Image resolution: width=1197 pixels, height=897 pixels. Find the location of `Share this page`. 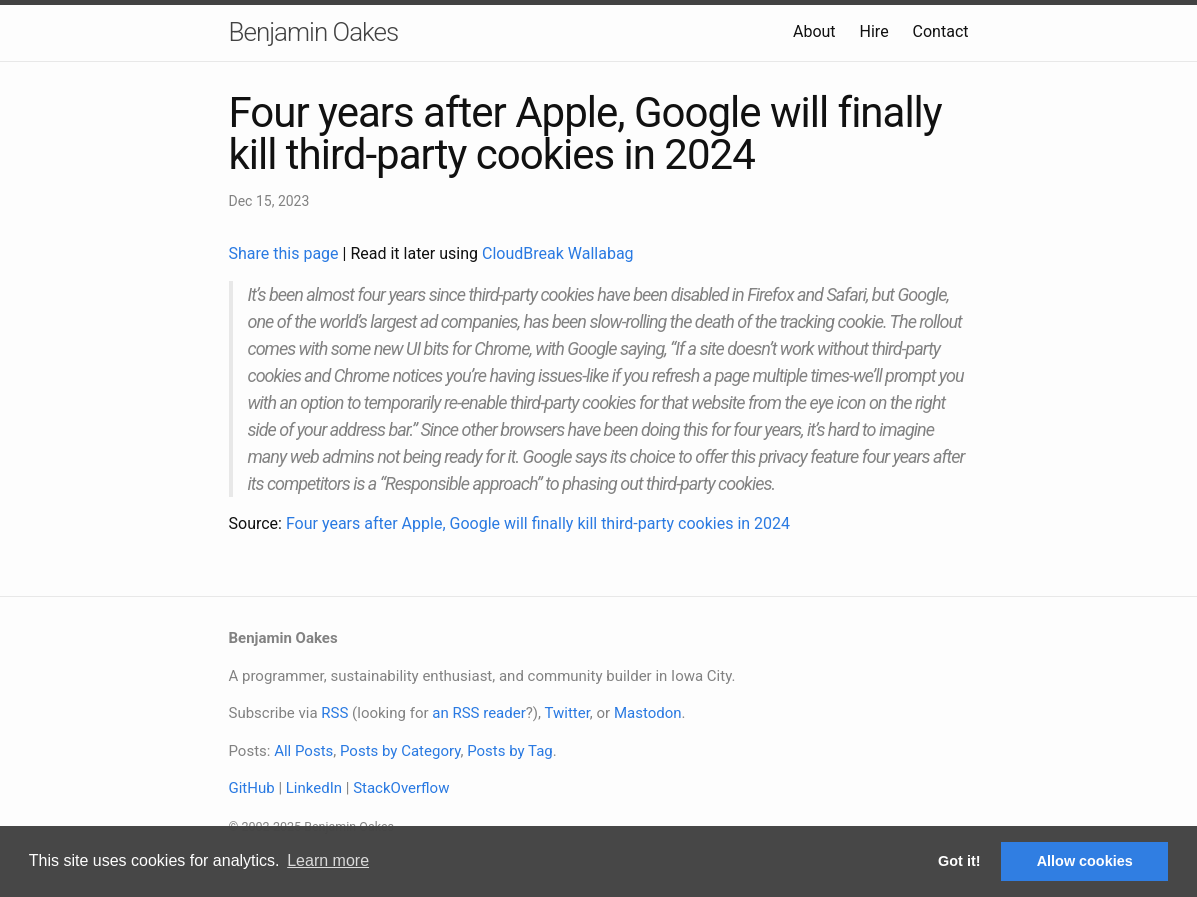

Share this page is located at coordinates (286, 253).